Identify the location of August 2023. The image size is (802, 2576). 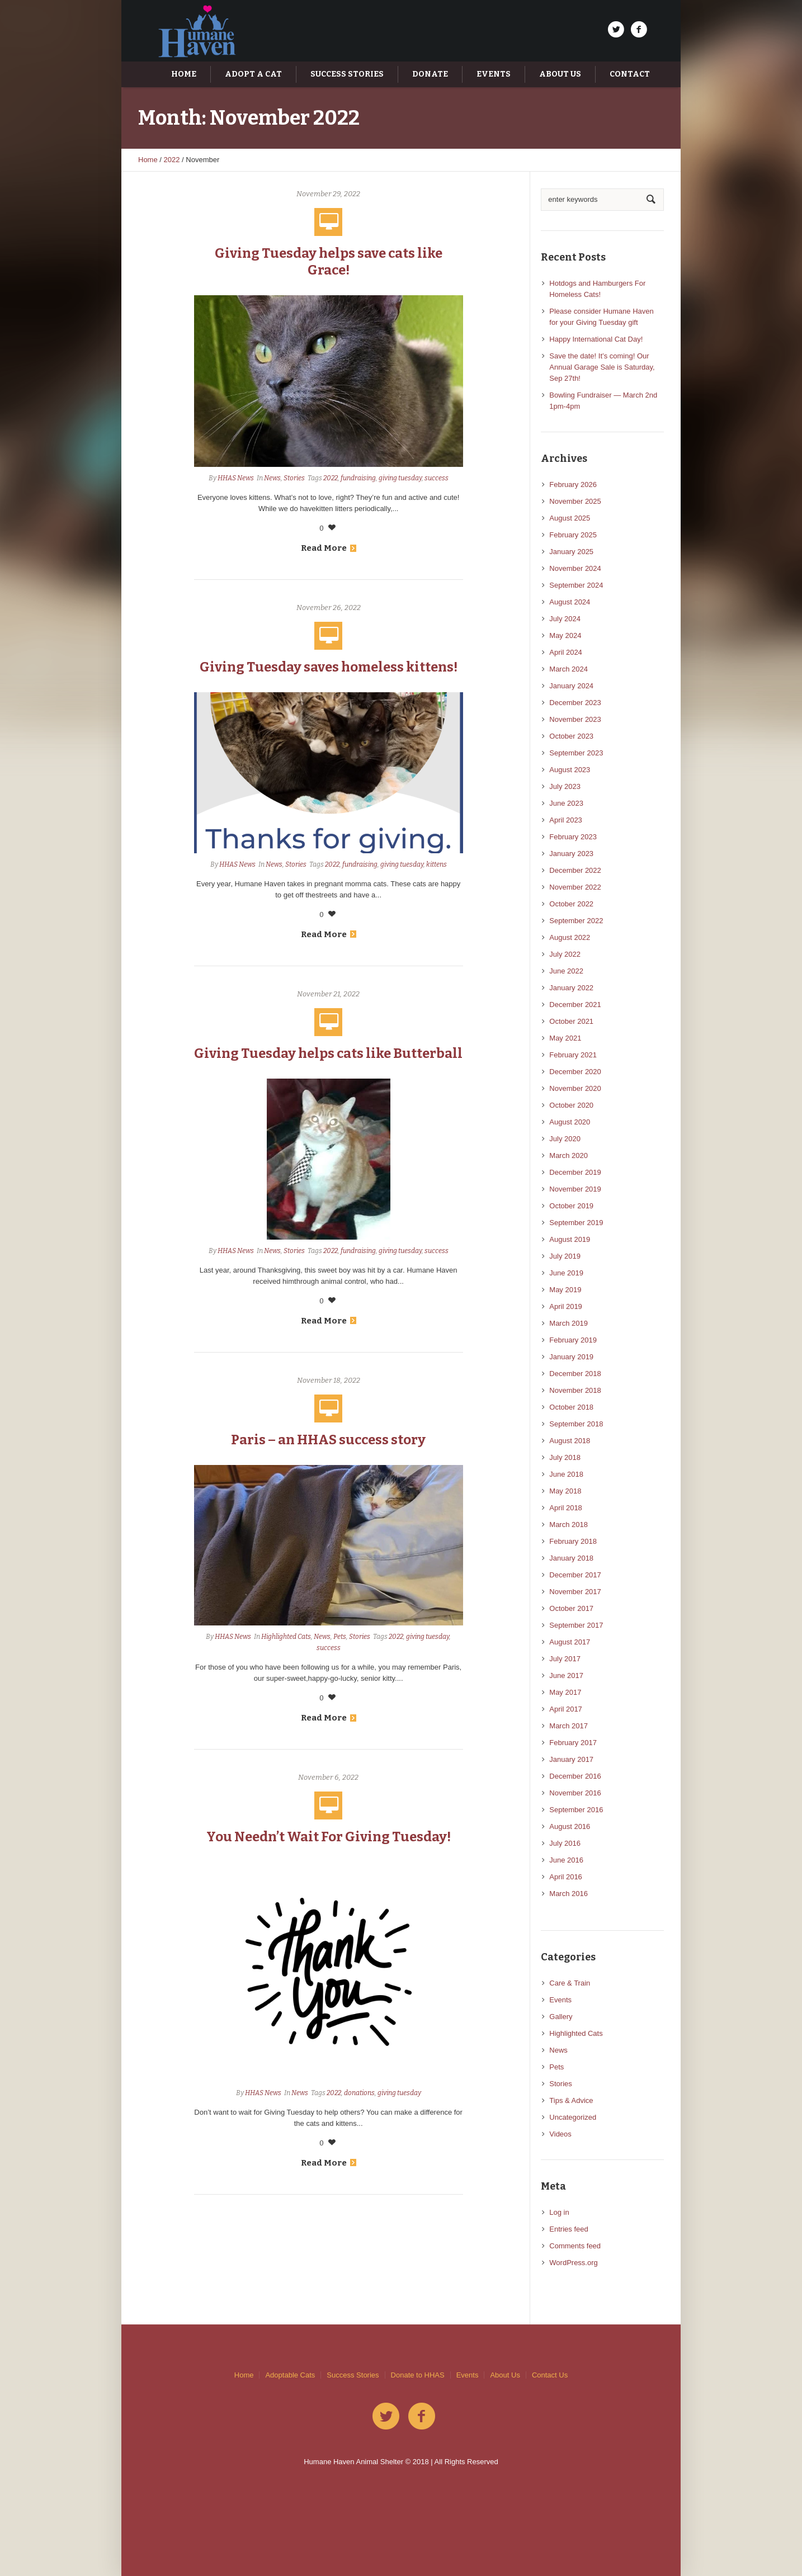
(569, 769).